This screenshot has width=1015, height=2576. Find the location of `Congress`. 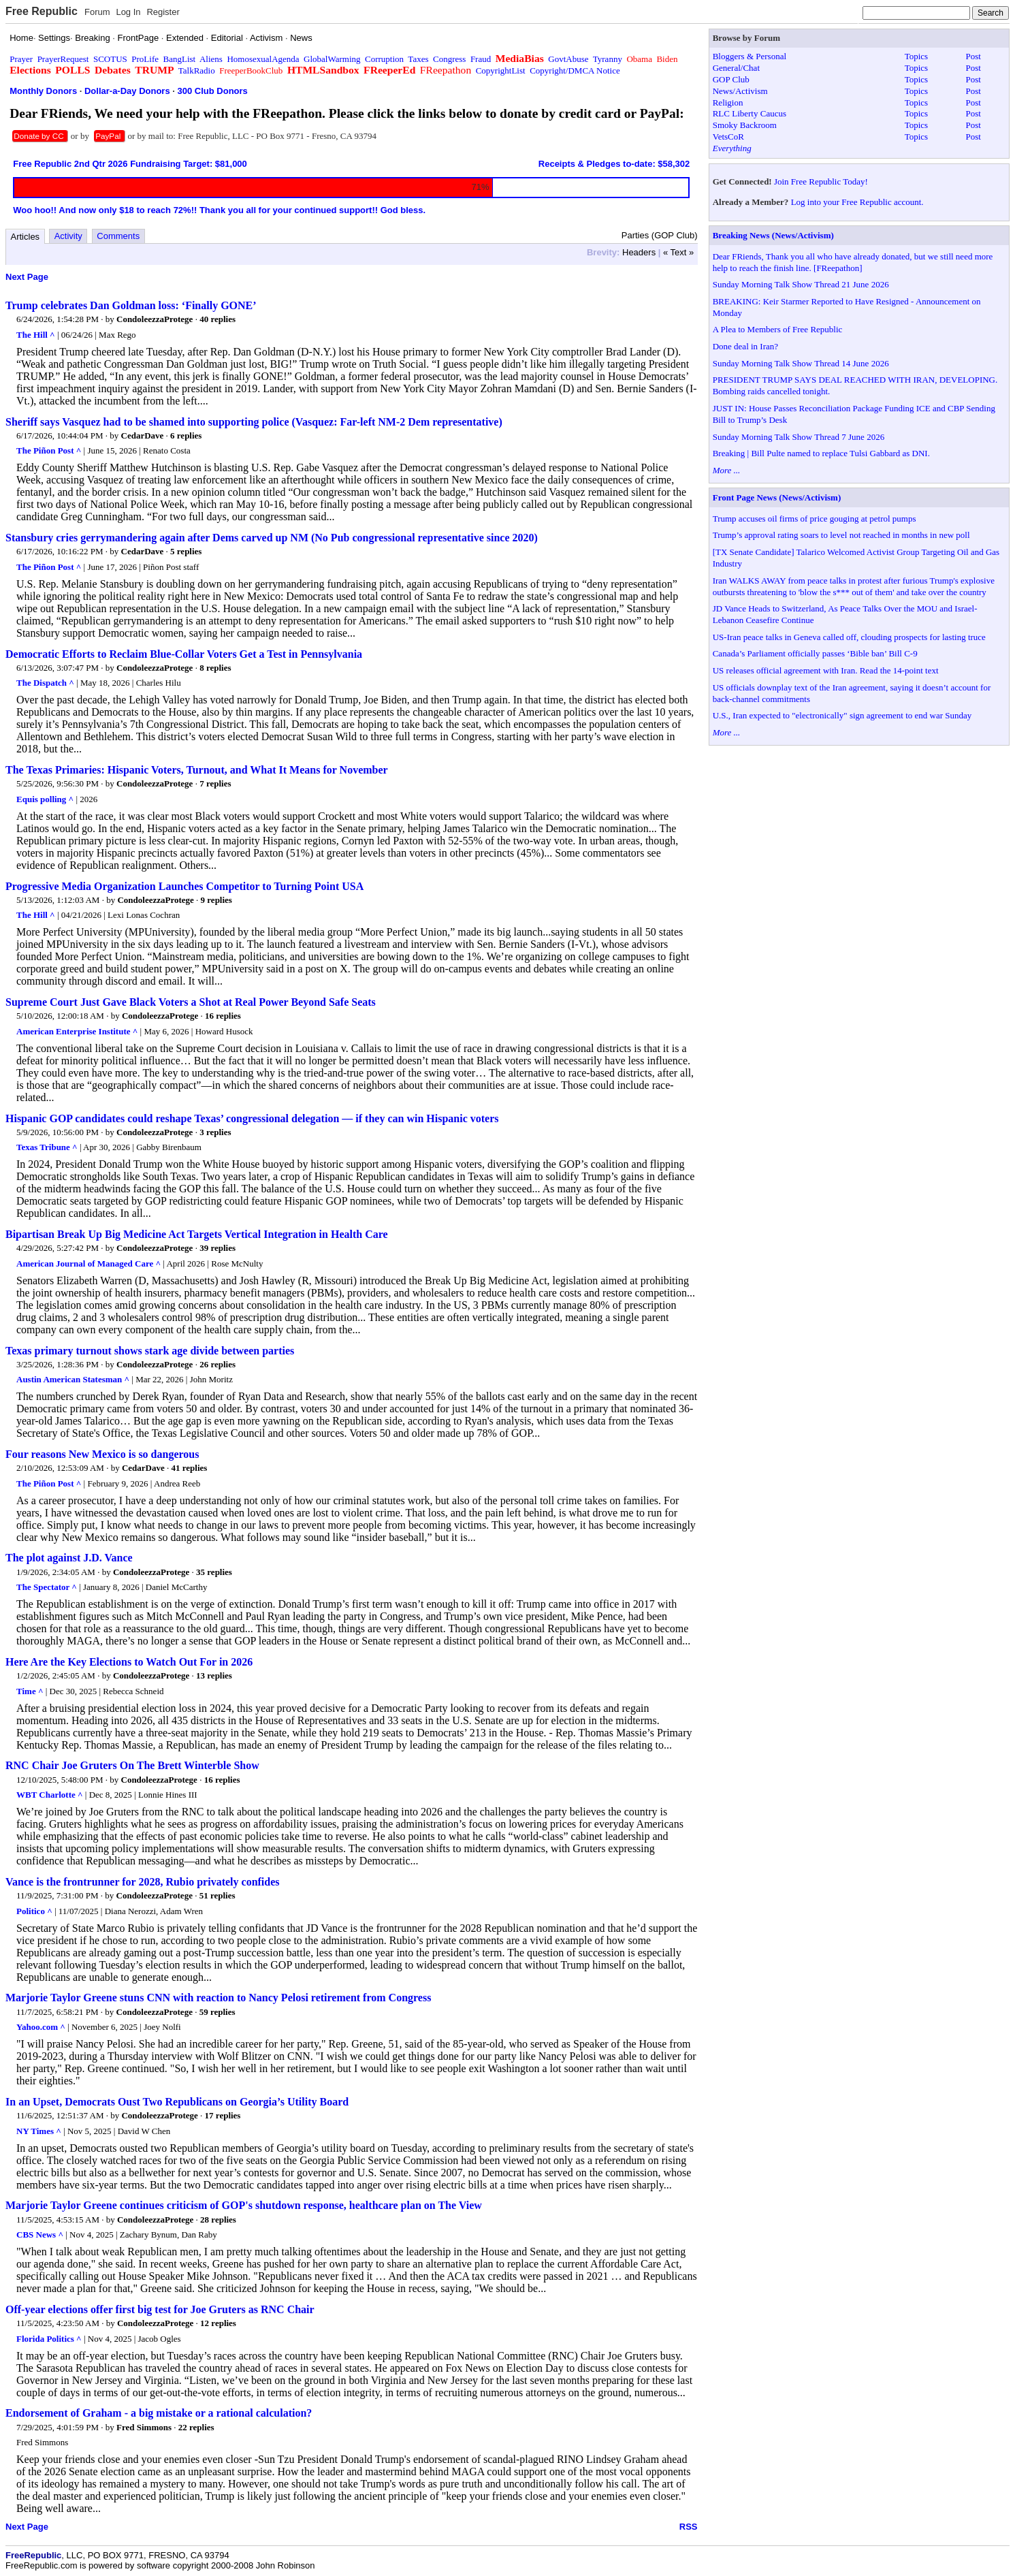

Congress is located at coordinates (449, 59).